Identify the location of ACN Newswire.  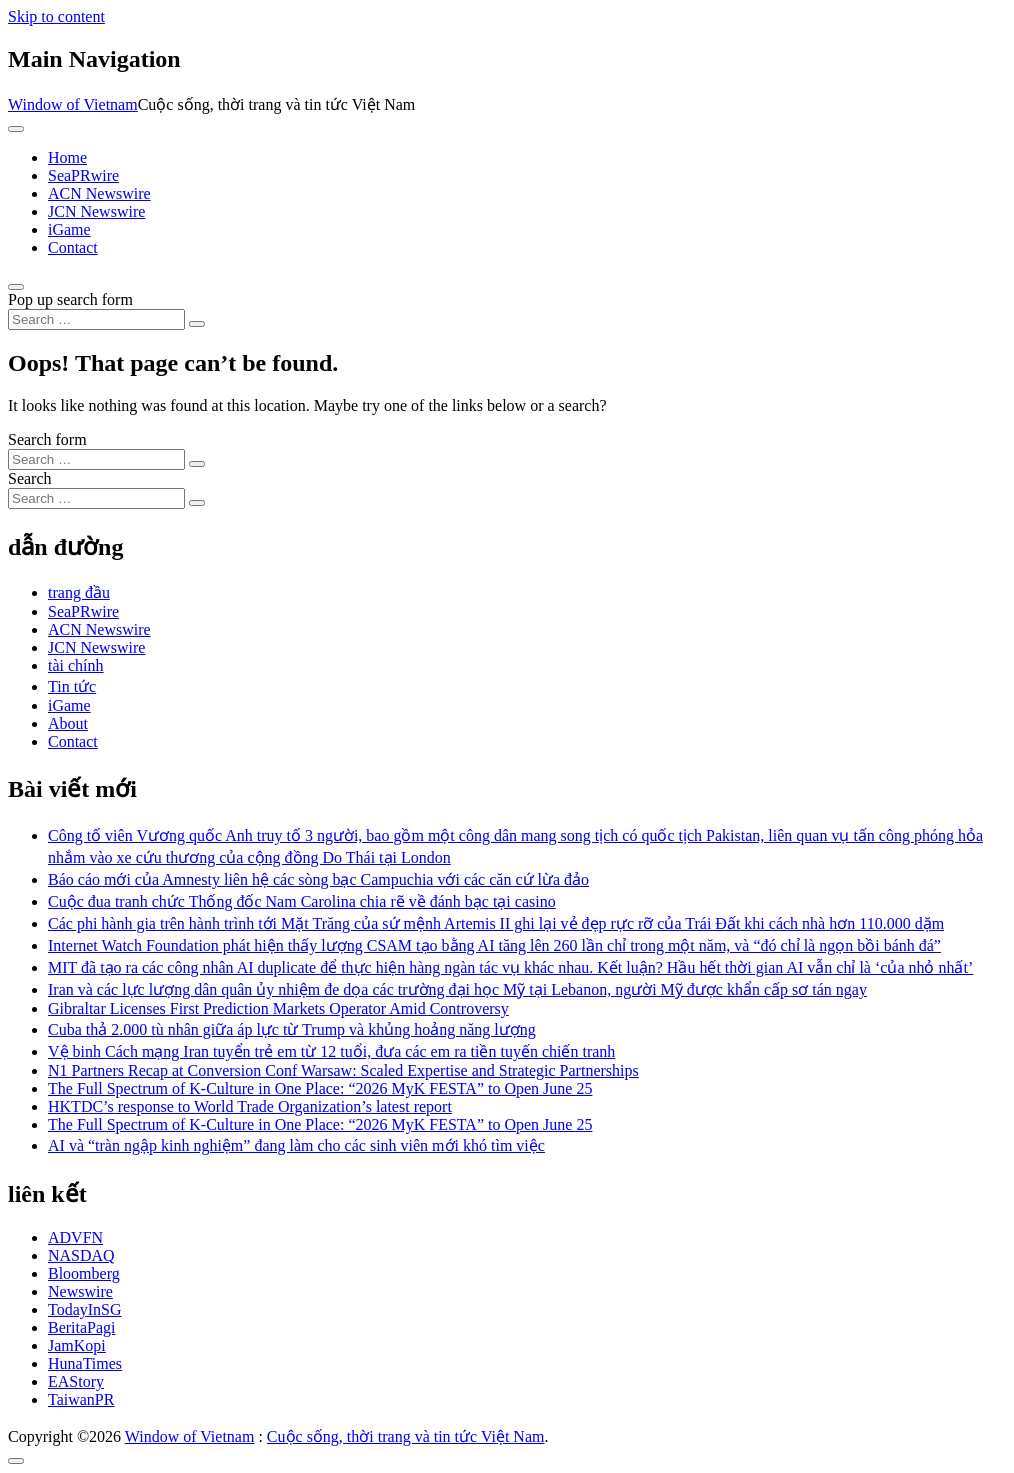
(99, 193).